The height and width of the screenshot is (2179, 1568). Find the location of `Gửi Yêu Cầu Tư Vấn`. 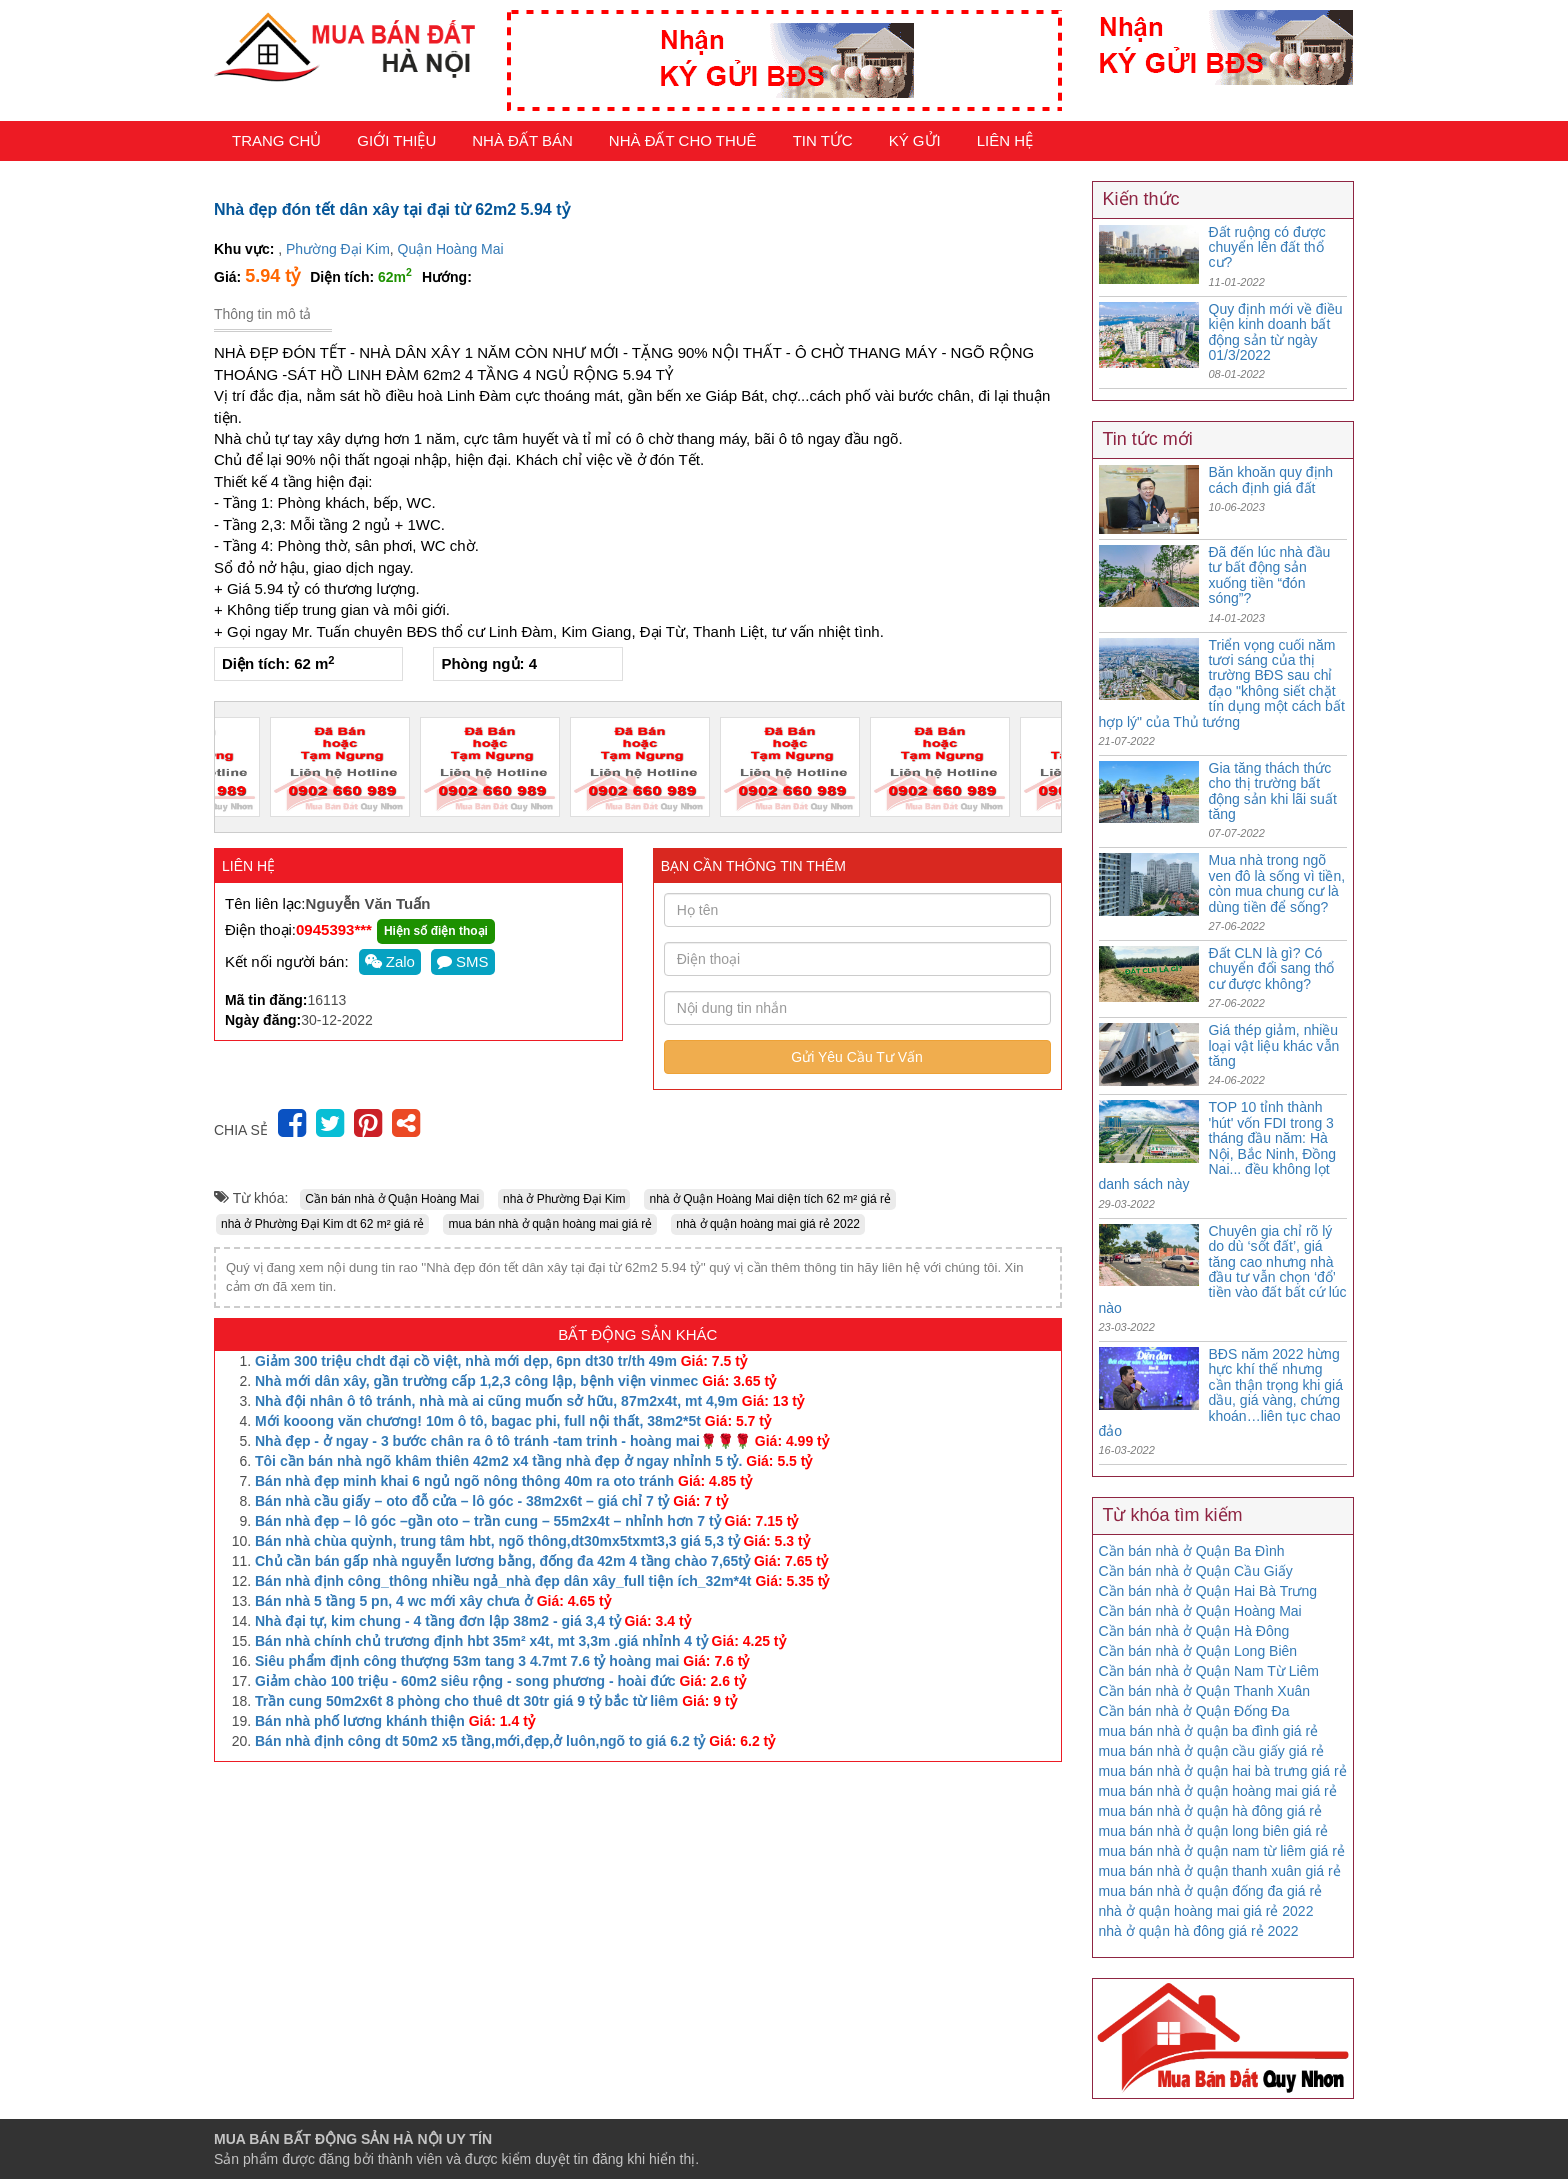

Gửi Yêu Cầu Tư Vấn is located at coordinates (857, 1057).